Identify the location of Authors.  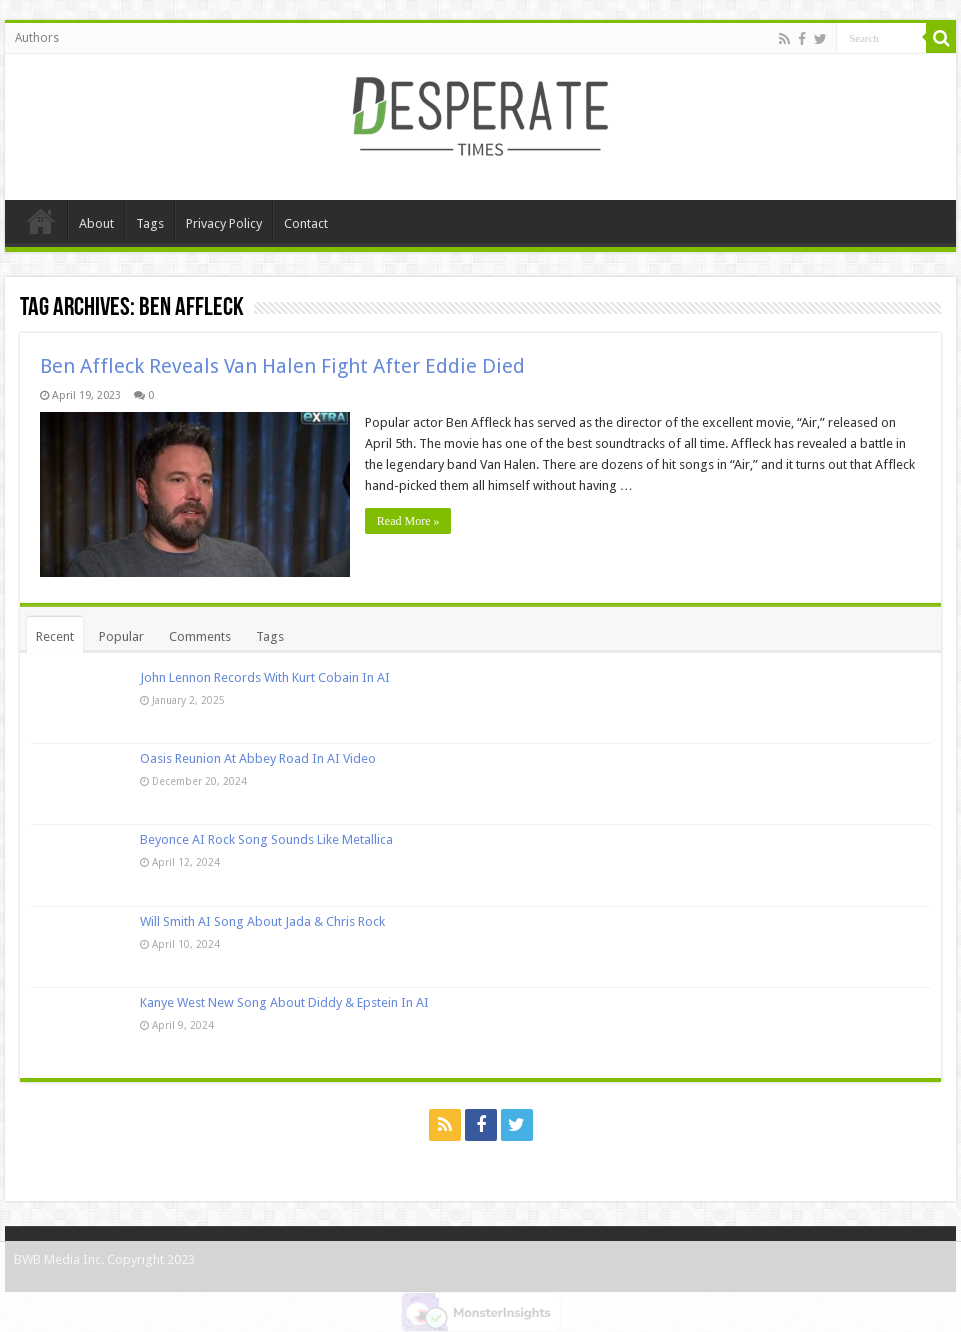
(37, 38).